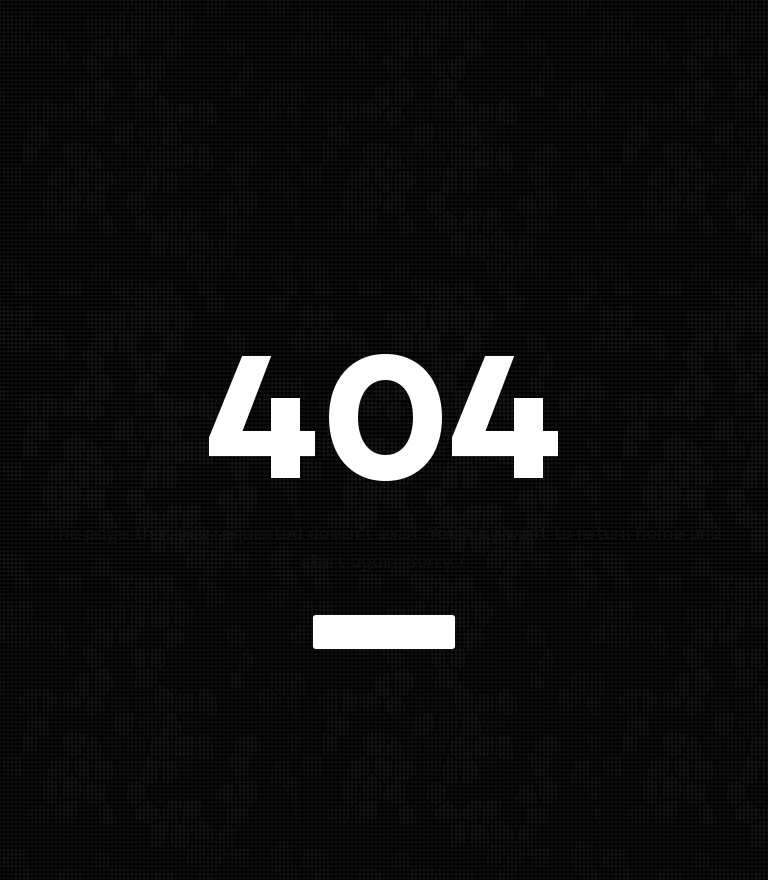  I want to click on Back to home, so click(384, 631).